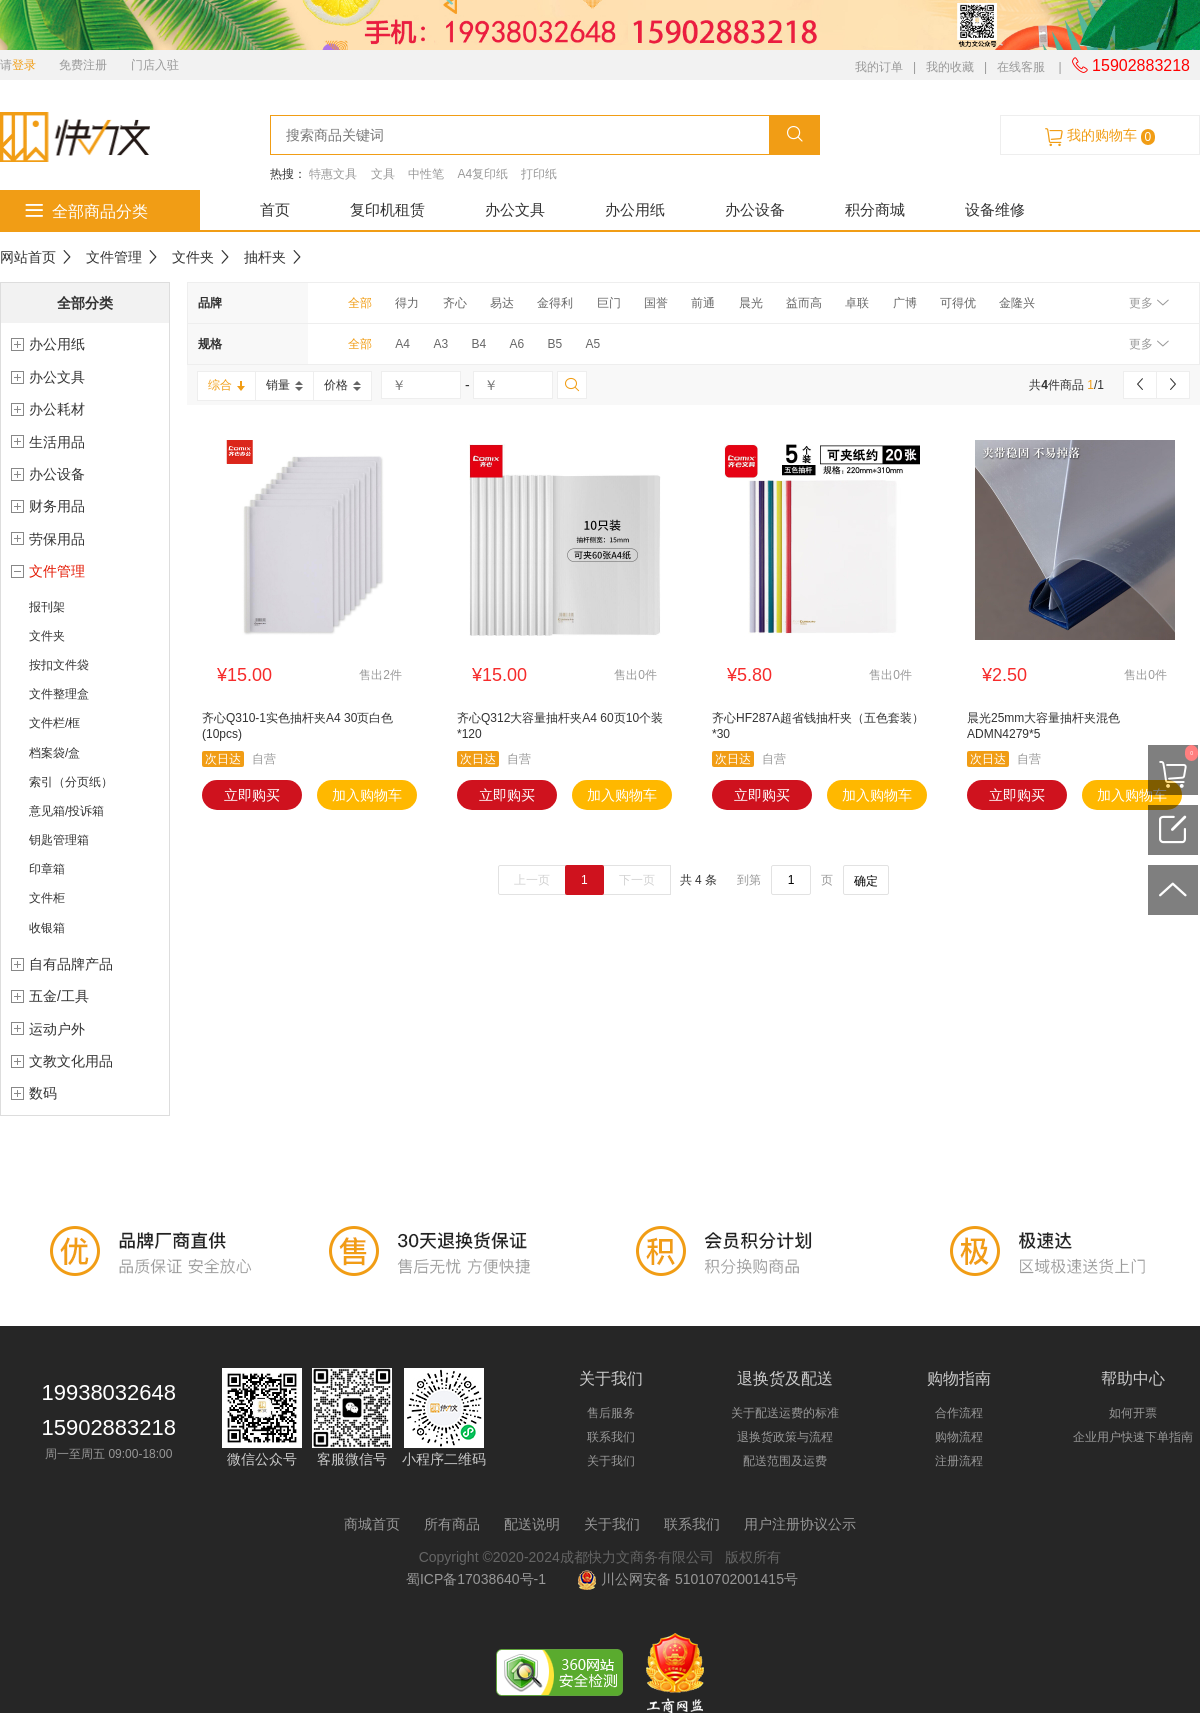 Image resolution: width=1200 pixels, height=1713 pixels. Describe the element at coordinates (785, 1437) in the screenshot. I see `退换货政策与流程` at that location.